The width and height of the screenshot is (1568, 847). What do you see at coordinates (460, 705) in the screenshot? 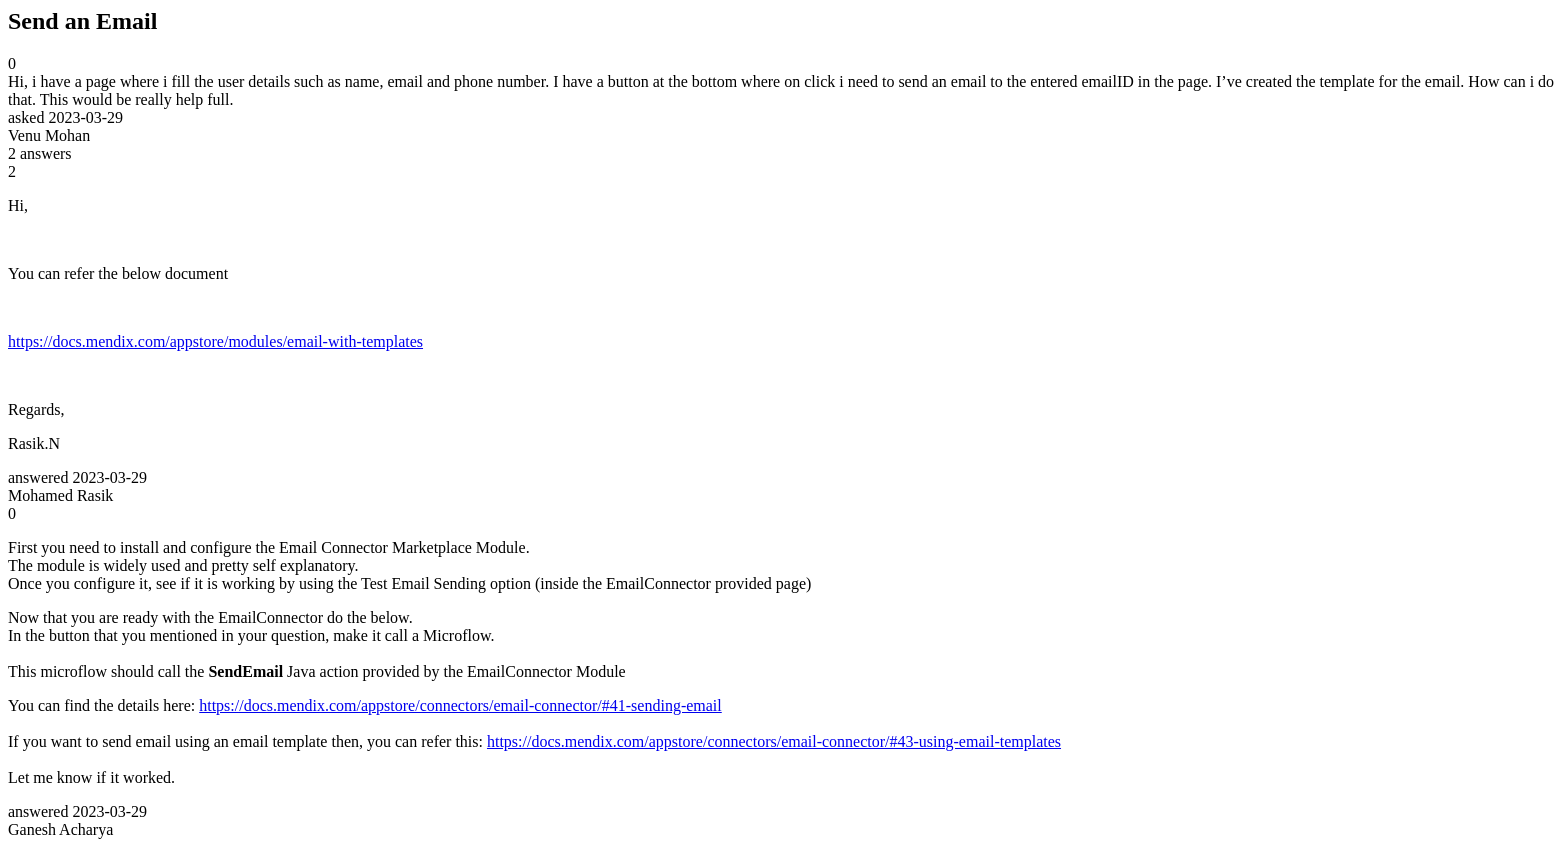
I see `https://docs.mendix.com/appstore/connectors/email-connector/#41-sending-email` at bounding box center [460, 705].